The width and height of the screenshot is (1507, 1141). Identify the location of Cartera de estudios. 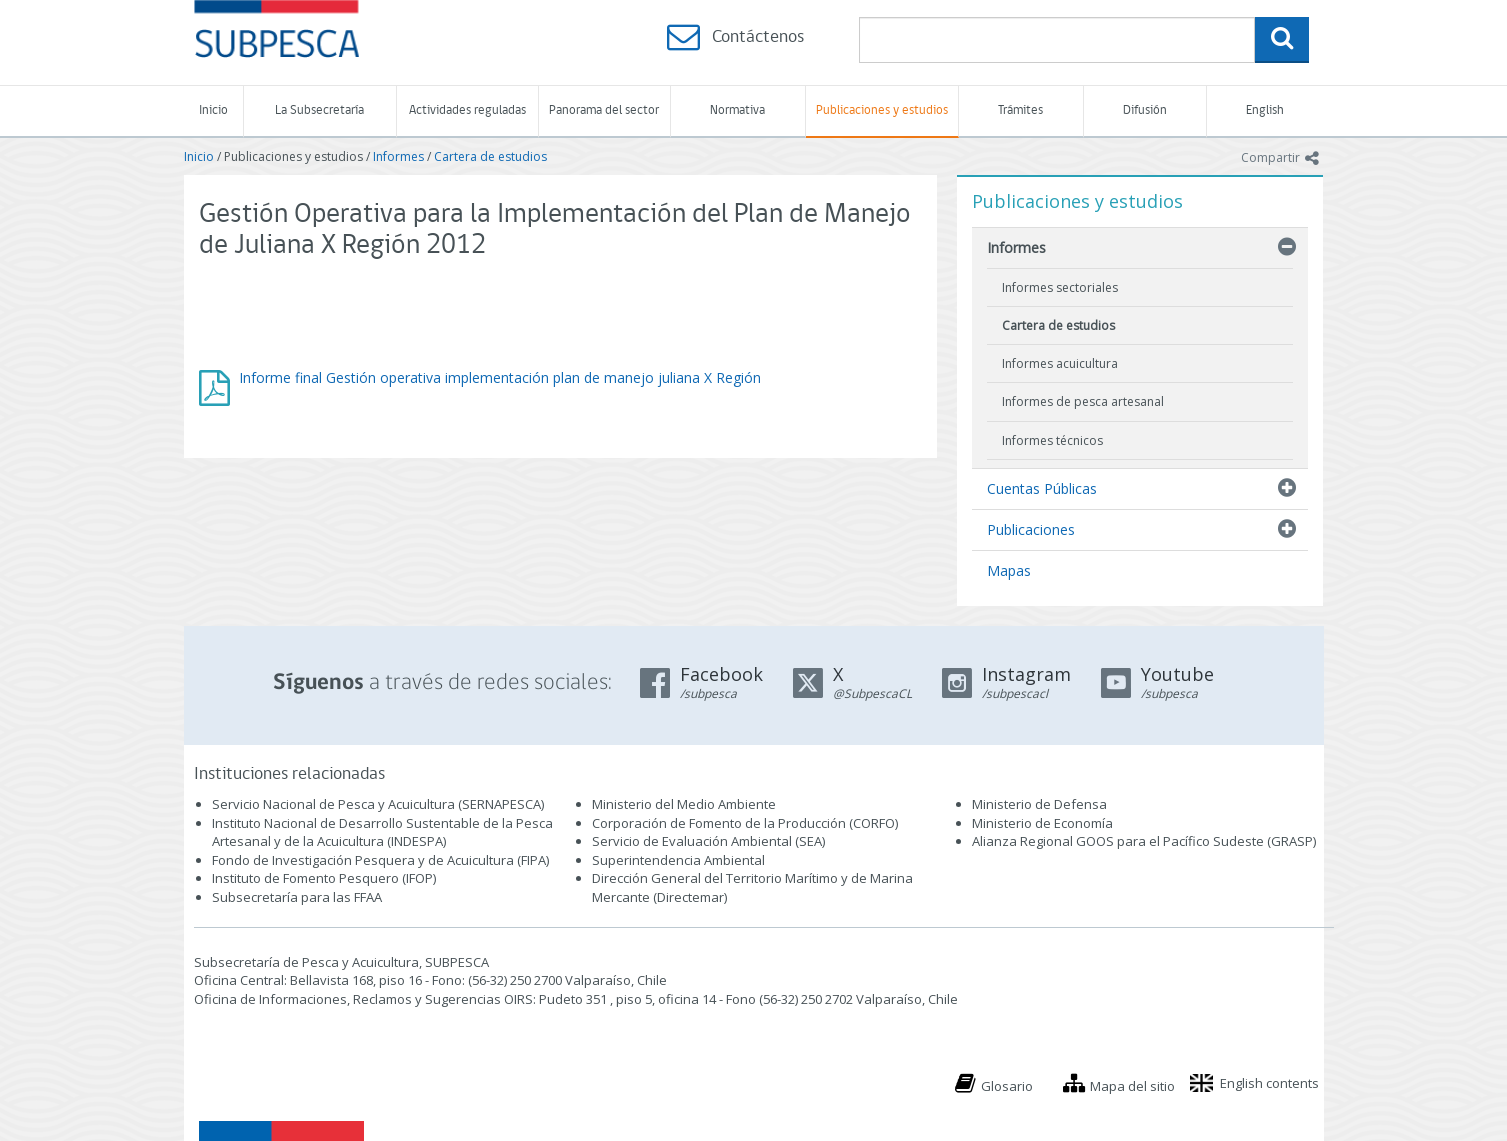
(490, 156).